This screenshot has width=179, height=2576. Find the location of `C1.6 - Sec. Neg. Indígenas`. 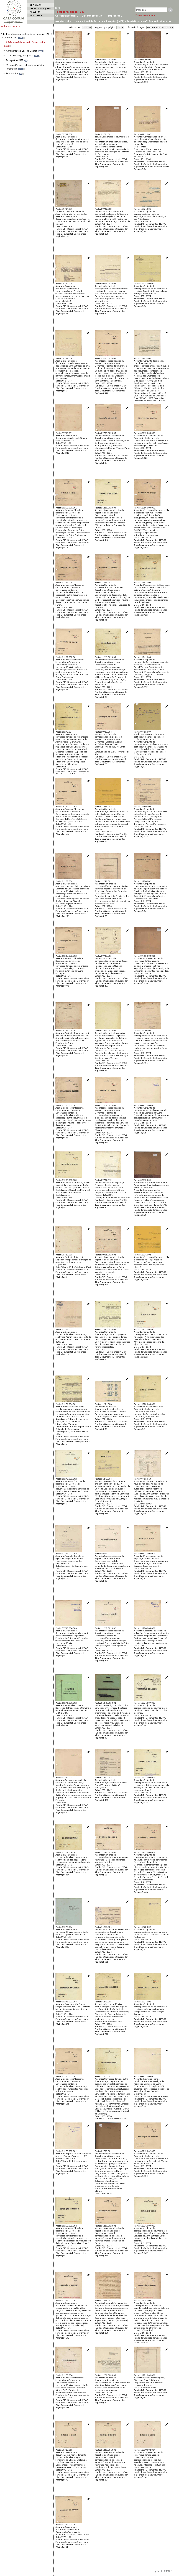

C1.6 - Sec. Neg. Indígenas is located at coordinates (19, 55).